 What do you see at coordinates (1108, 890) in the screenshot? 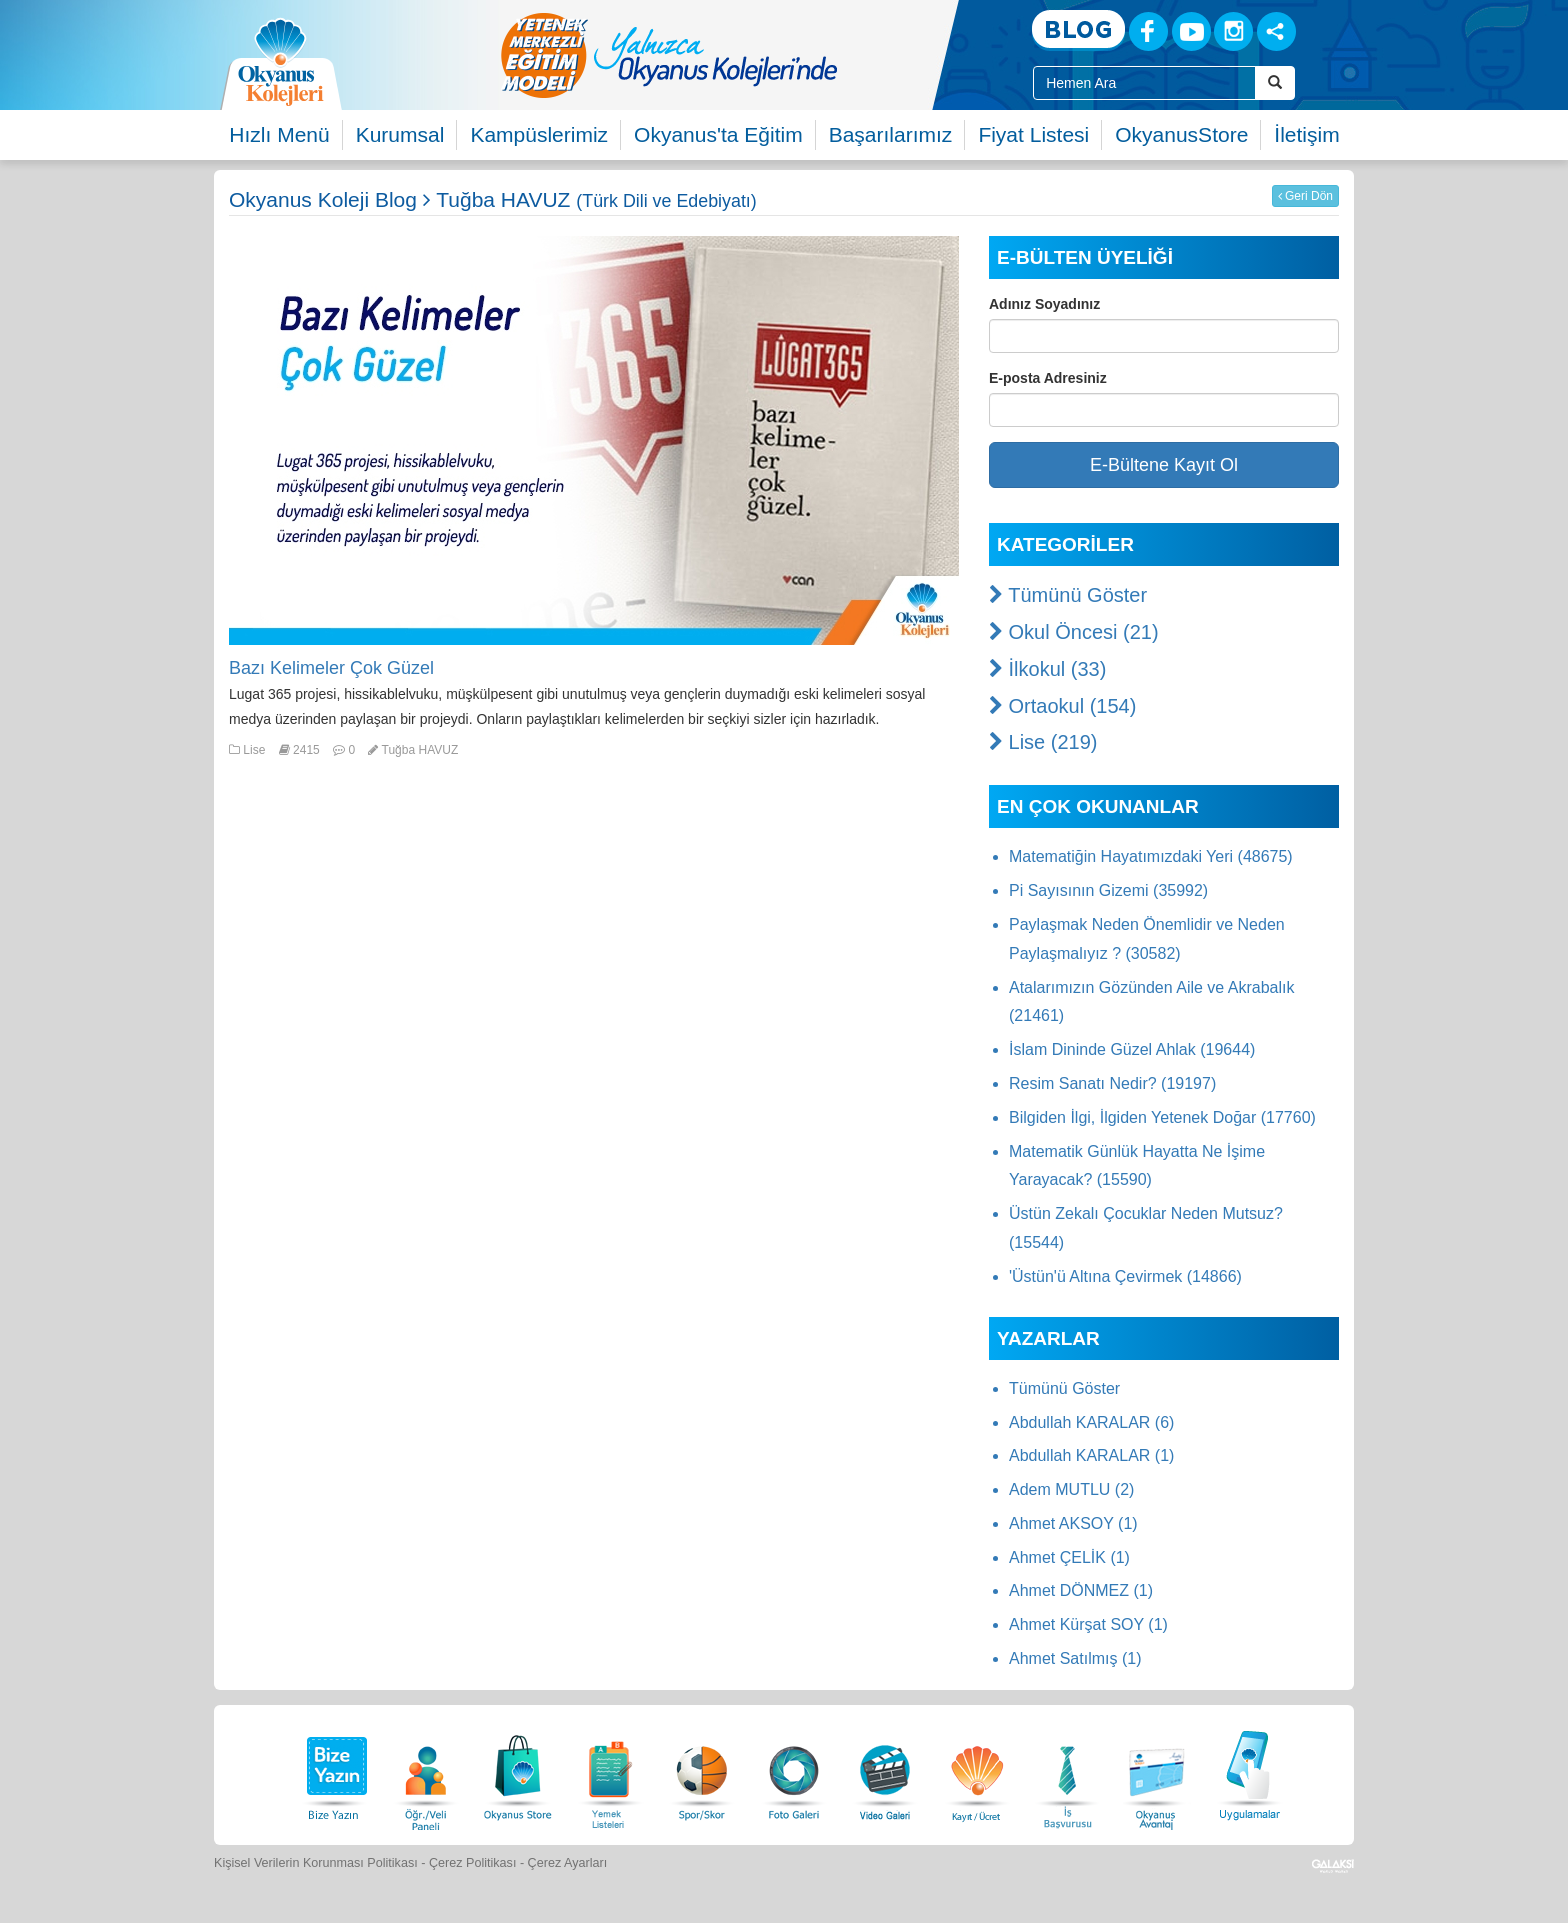
I see `Pi Sayısının Gizemi (35992)` at bounding box center [1108, 890].